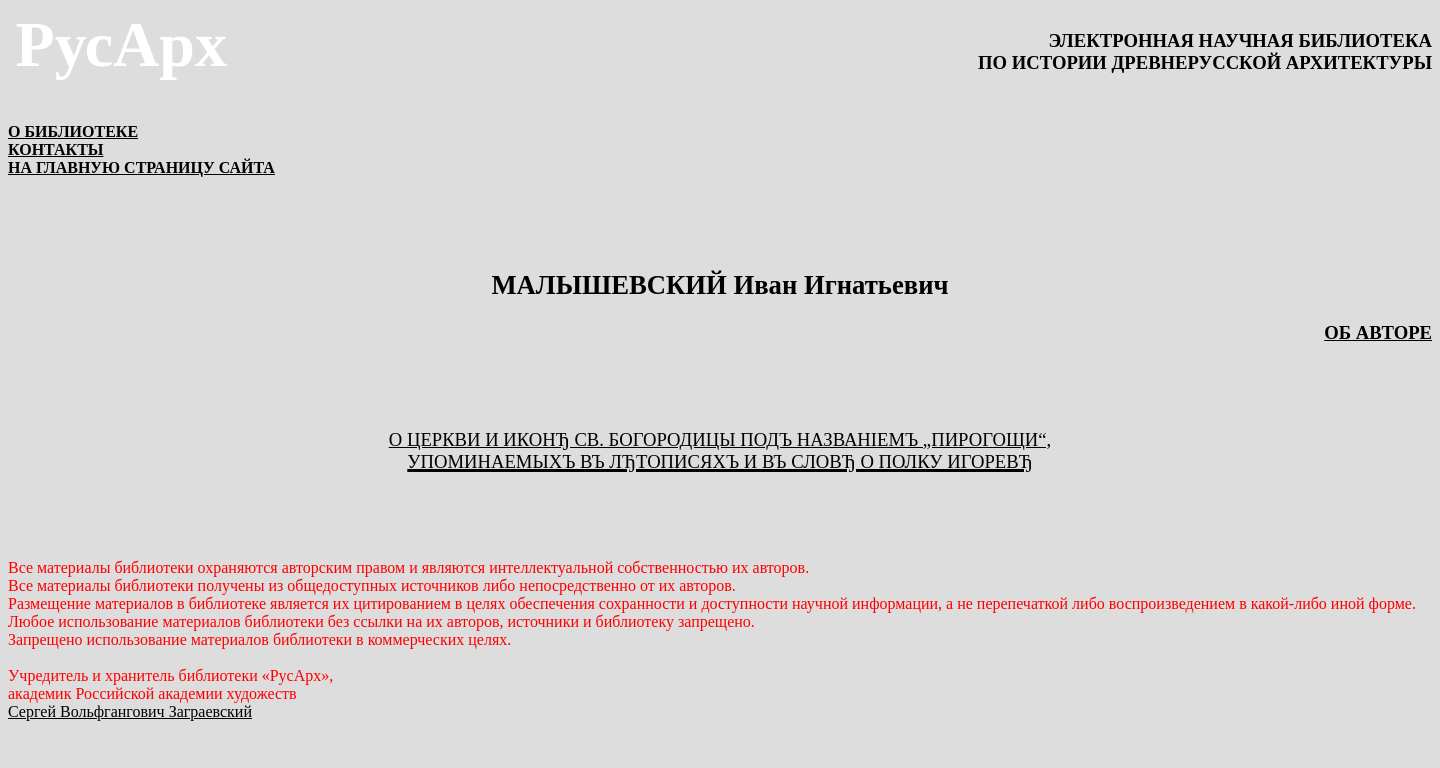 The image size is (1440, 768). What do you see at coordinates (73, 131) in the screenshot?
I see `О БИБЛИОТЕКЕ` at bounding box center [73, 131].